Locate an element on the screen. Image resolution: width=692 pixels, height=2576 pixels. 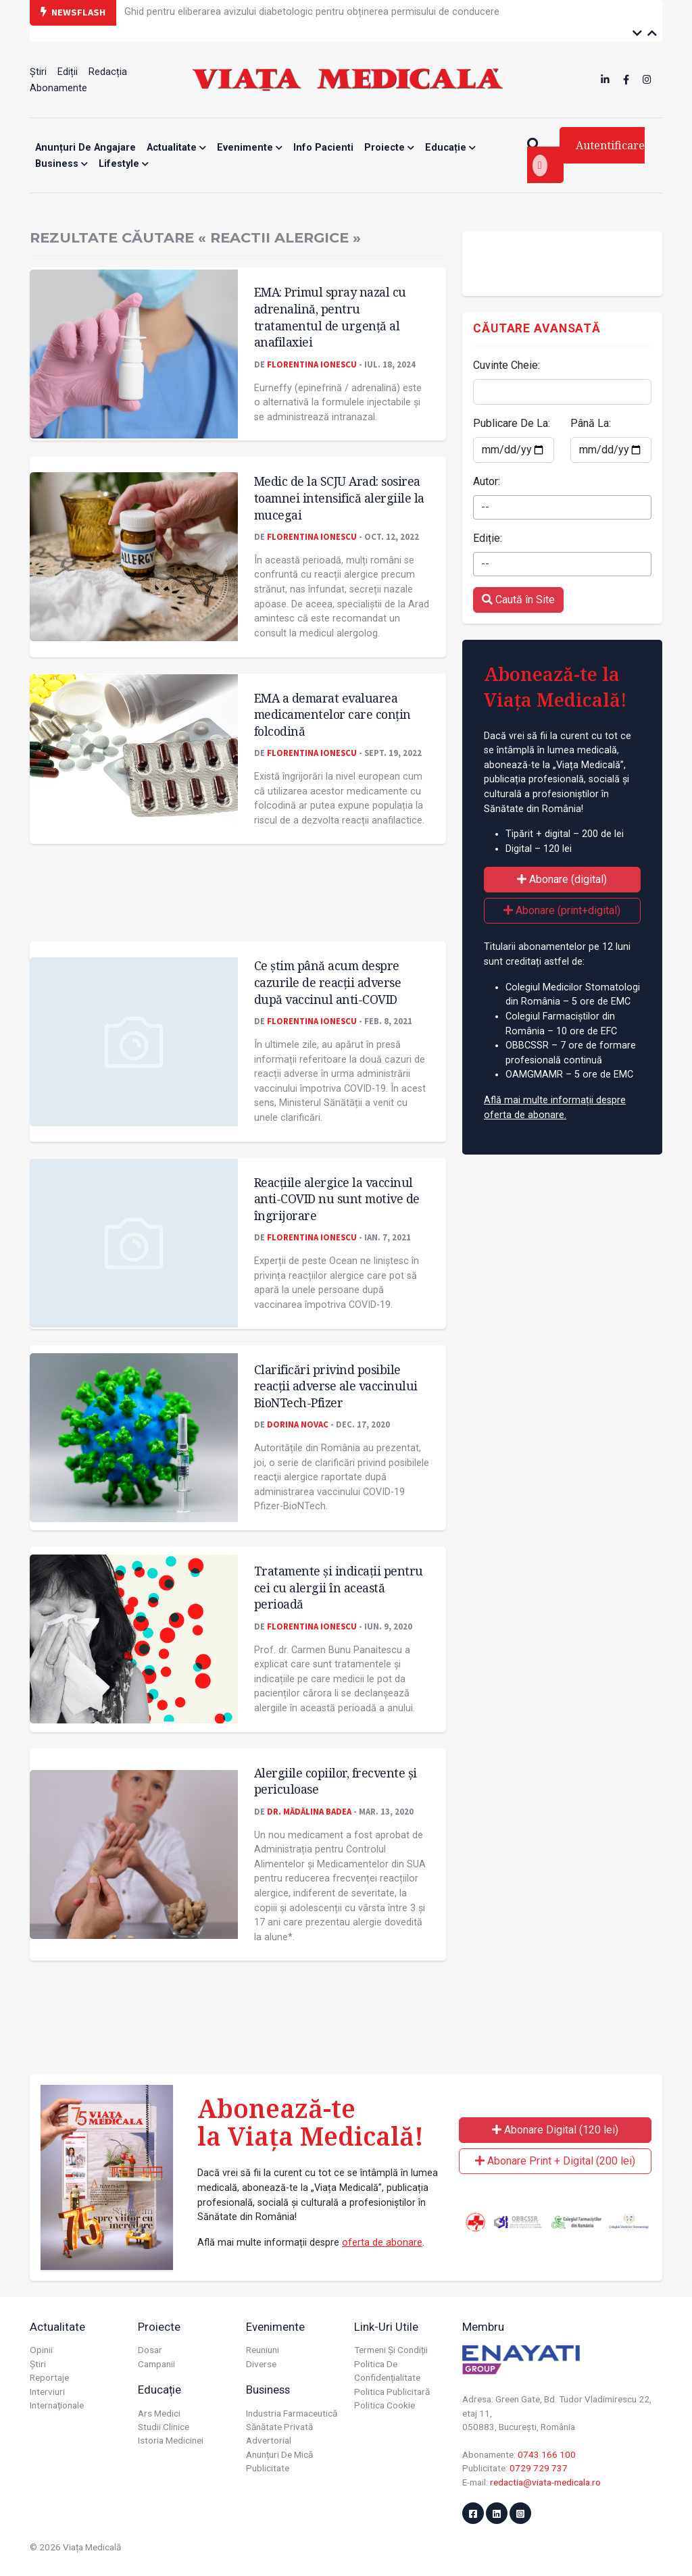
Link-uri utile is located at coordinates (386, 2326).